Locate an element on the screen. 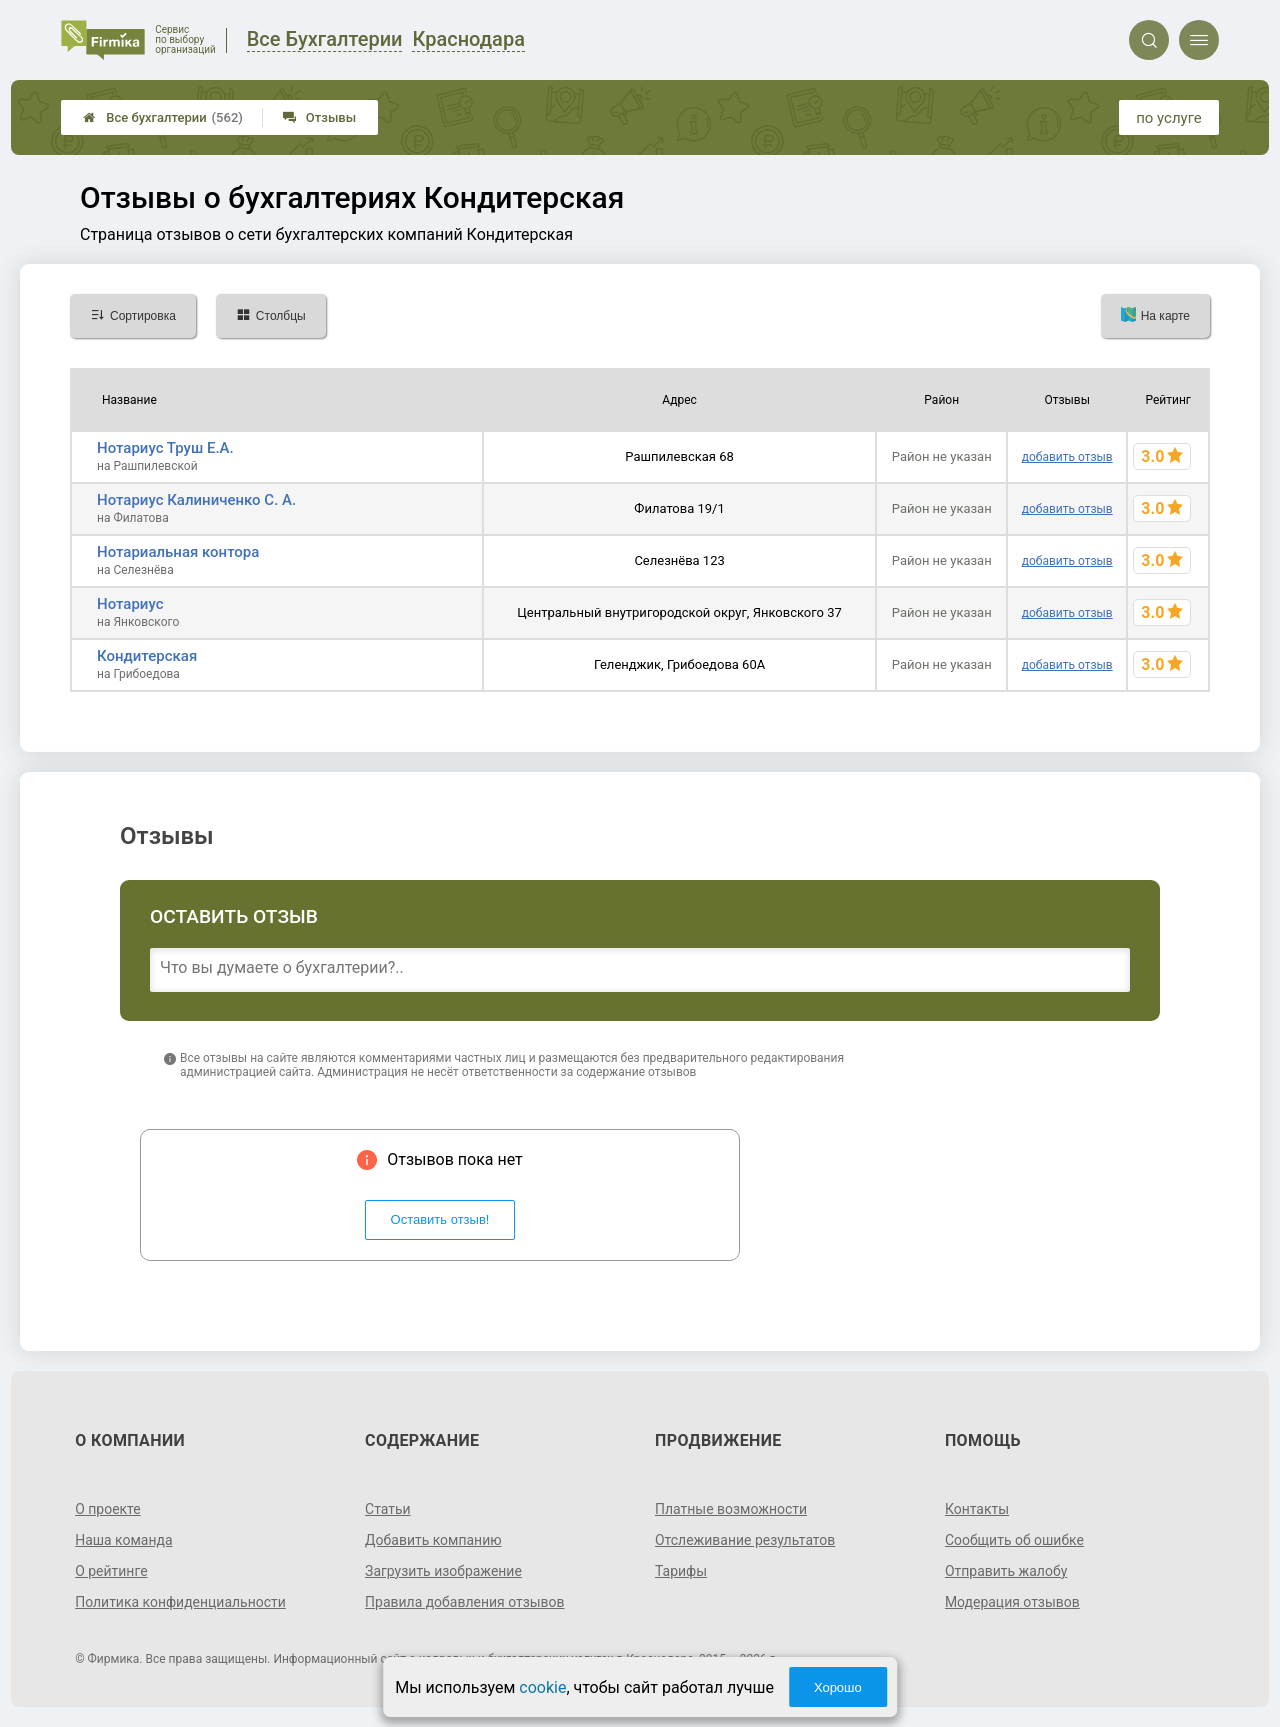 The image size is (1280, 1727). Нотариус is located at coordinates (130, 604).